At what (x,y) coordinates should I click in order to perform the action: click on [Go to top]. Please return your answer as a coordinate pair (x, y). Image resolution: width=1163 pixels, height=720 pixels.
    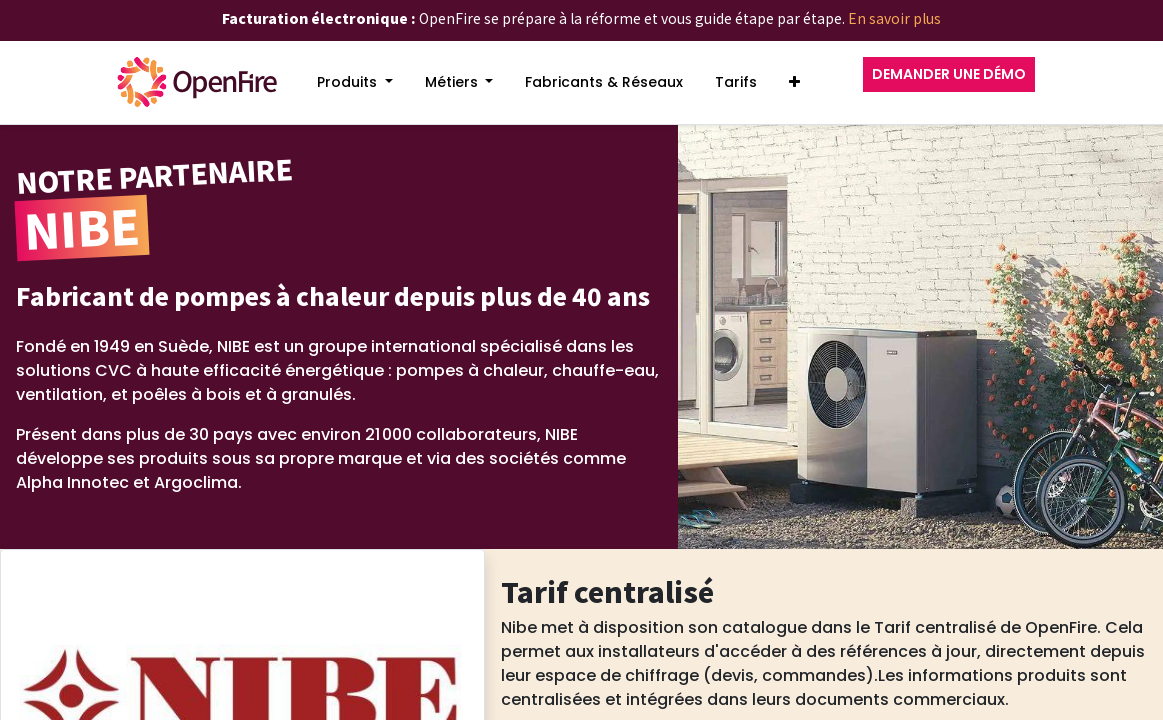
    Looking at the image, I should click on (1108, 631).